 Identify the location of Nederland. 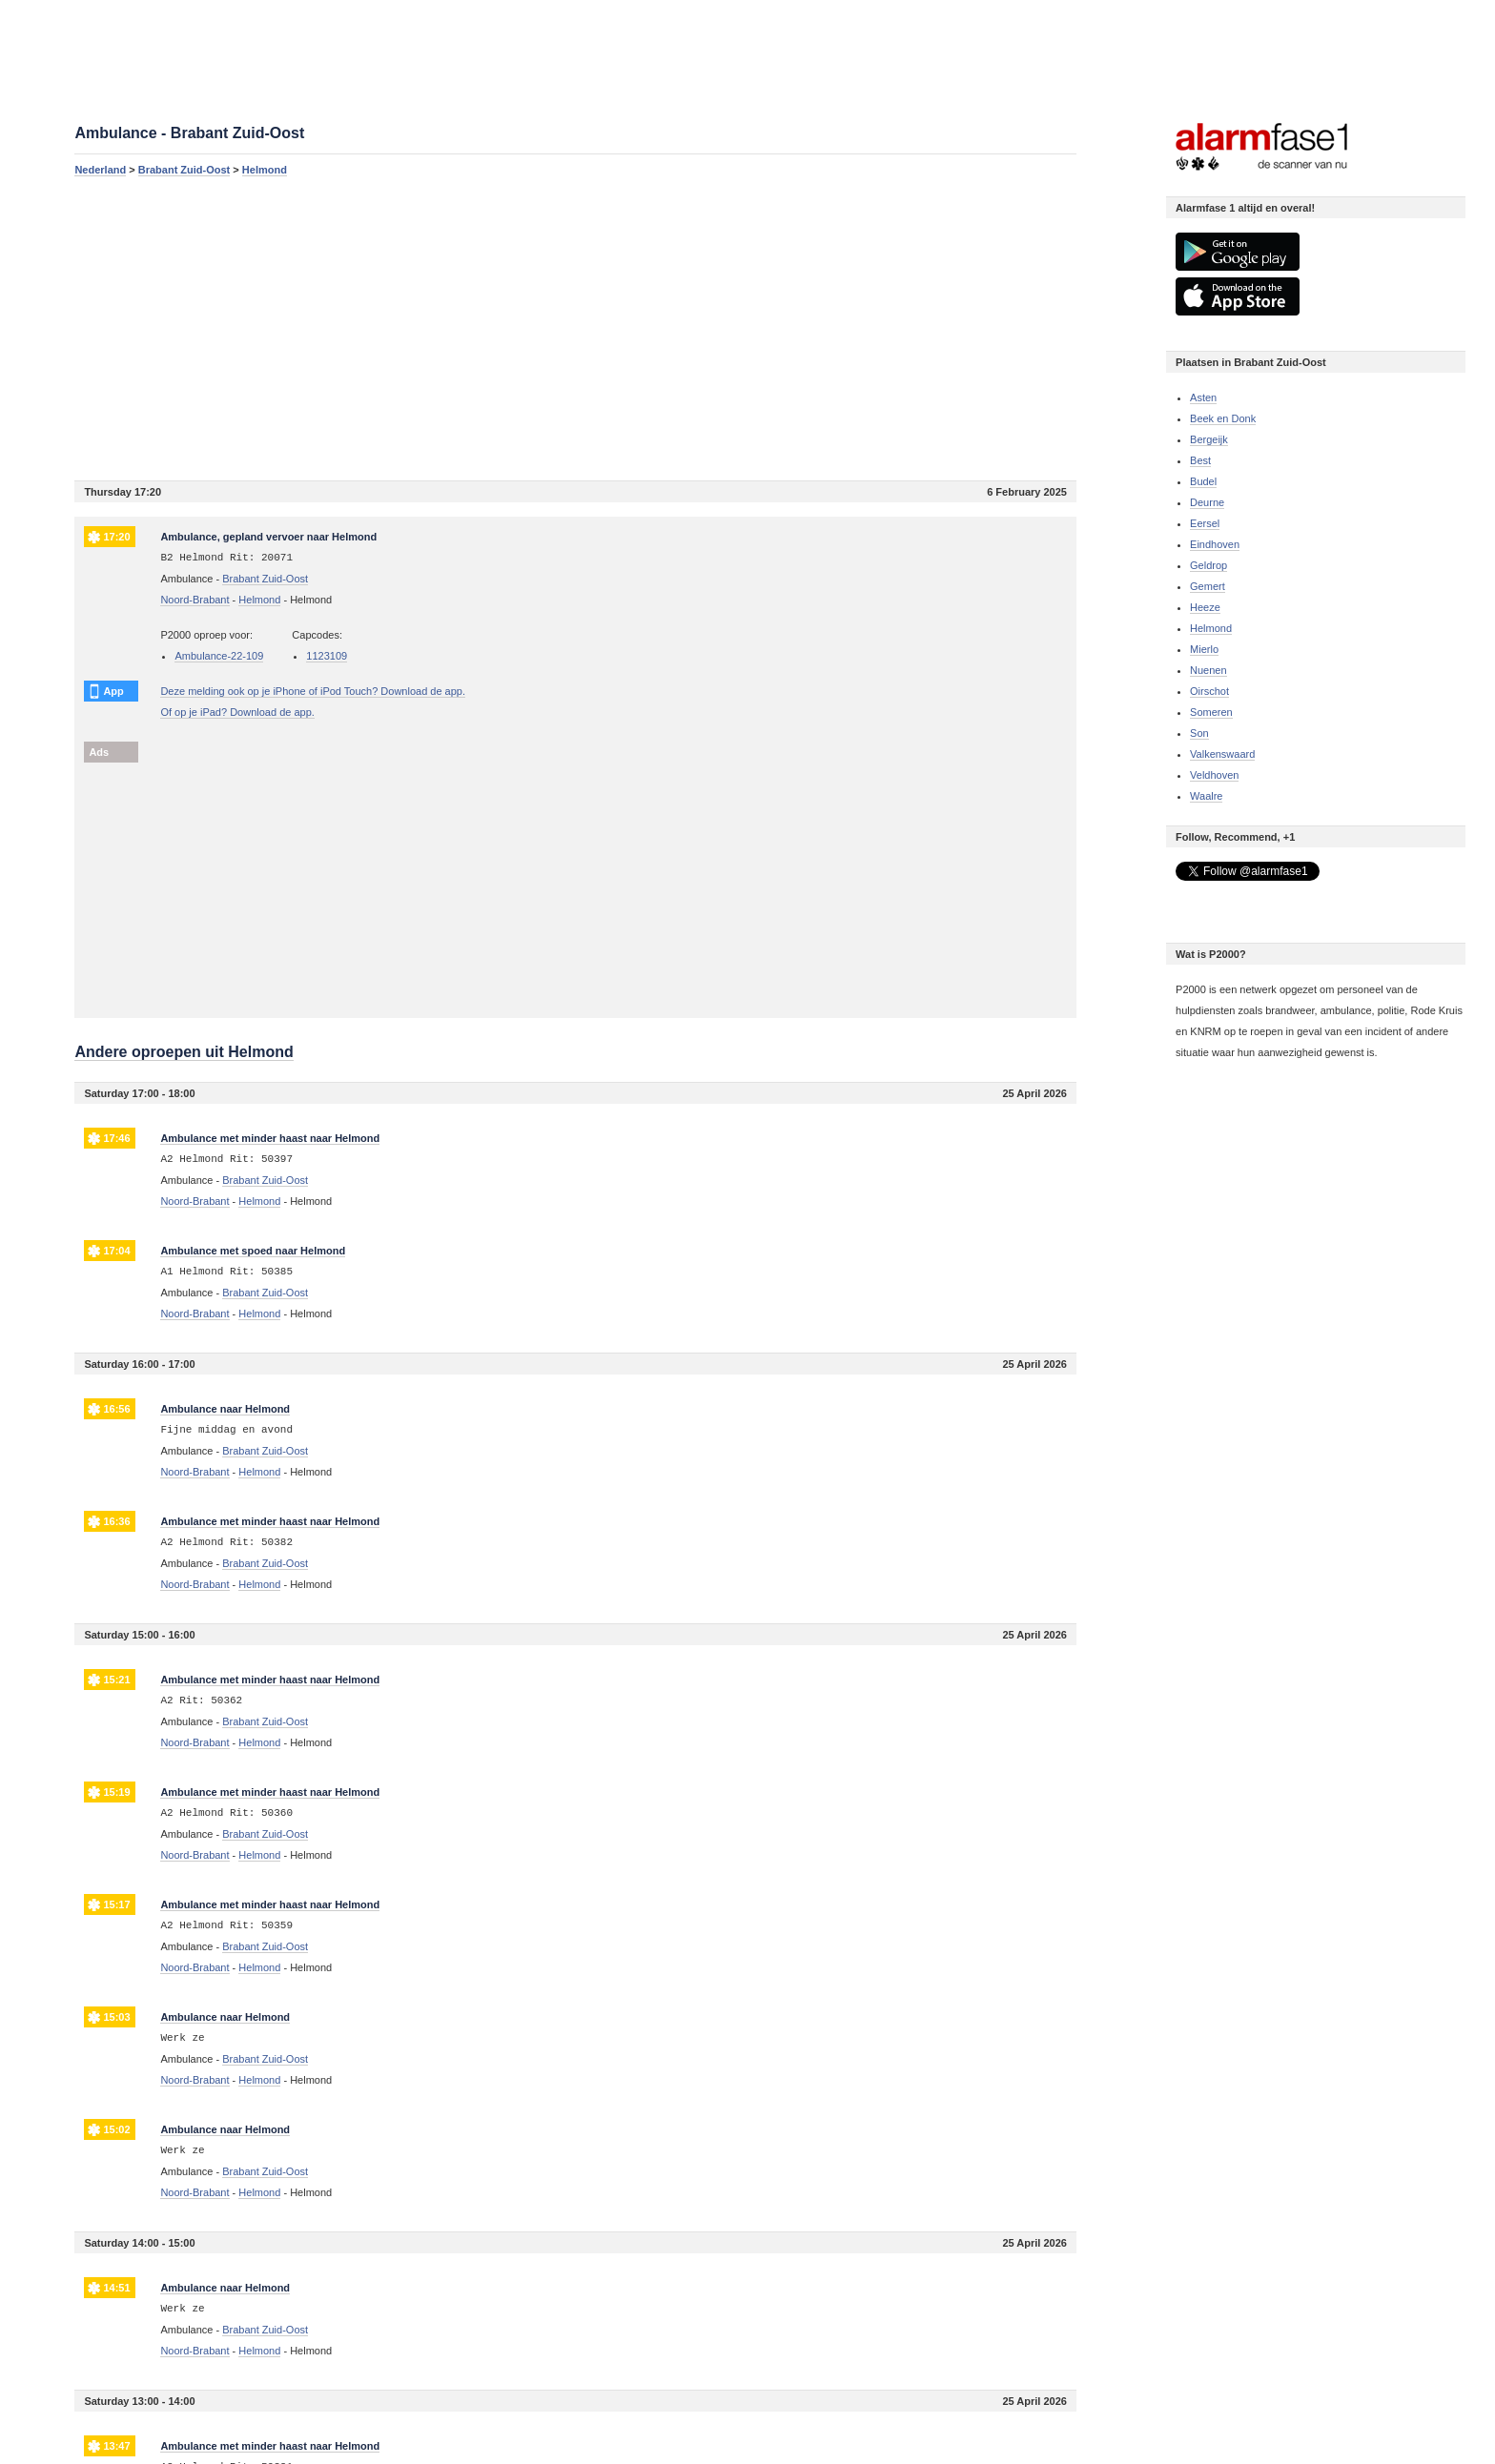
(100, 169).